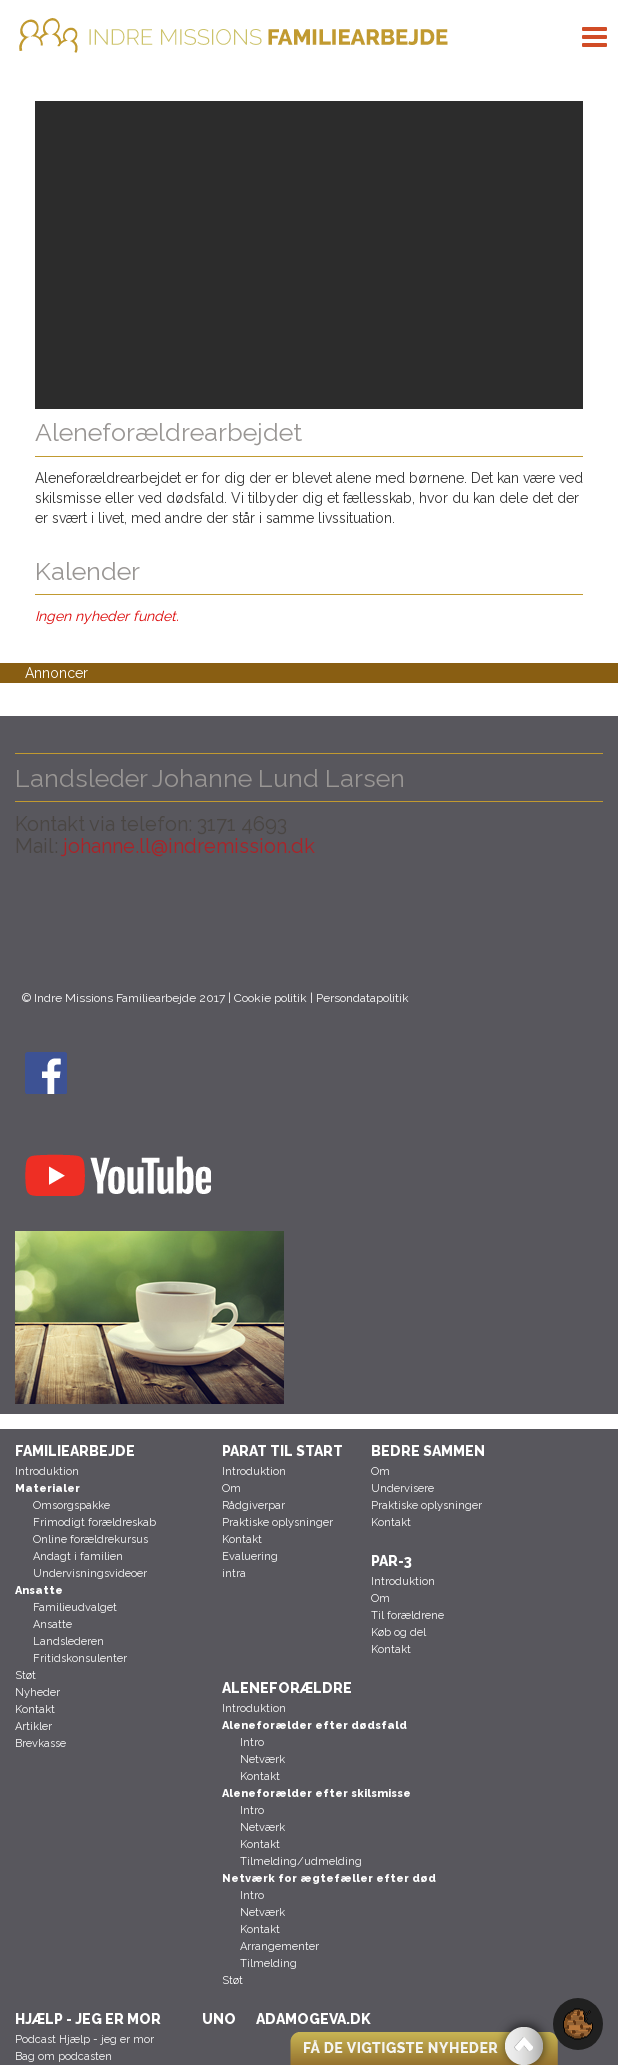 This screenshot has height=2065, width=618. Describe the element at coordinates (231, 1488) in the screenshot. I see `Om` at that location.